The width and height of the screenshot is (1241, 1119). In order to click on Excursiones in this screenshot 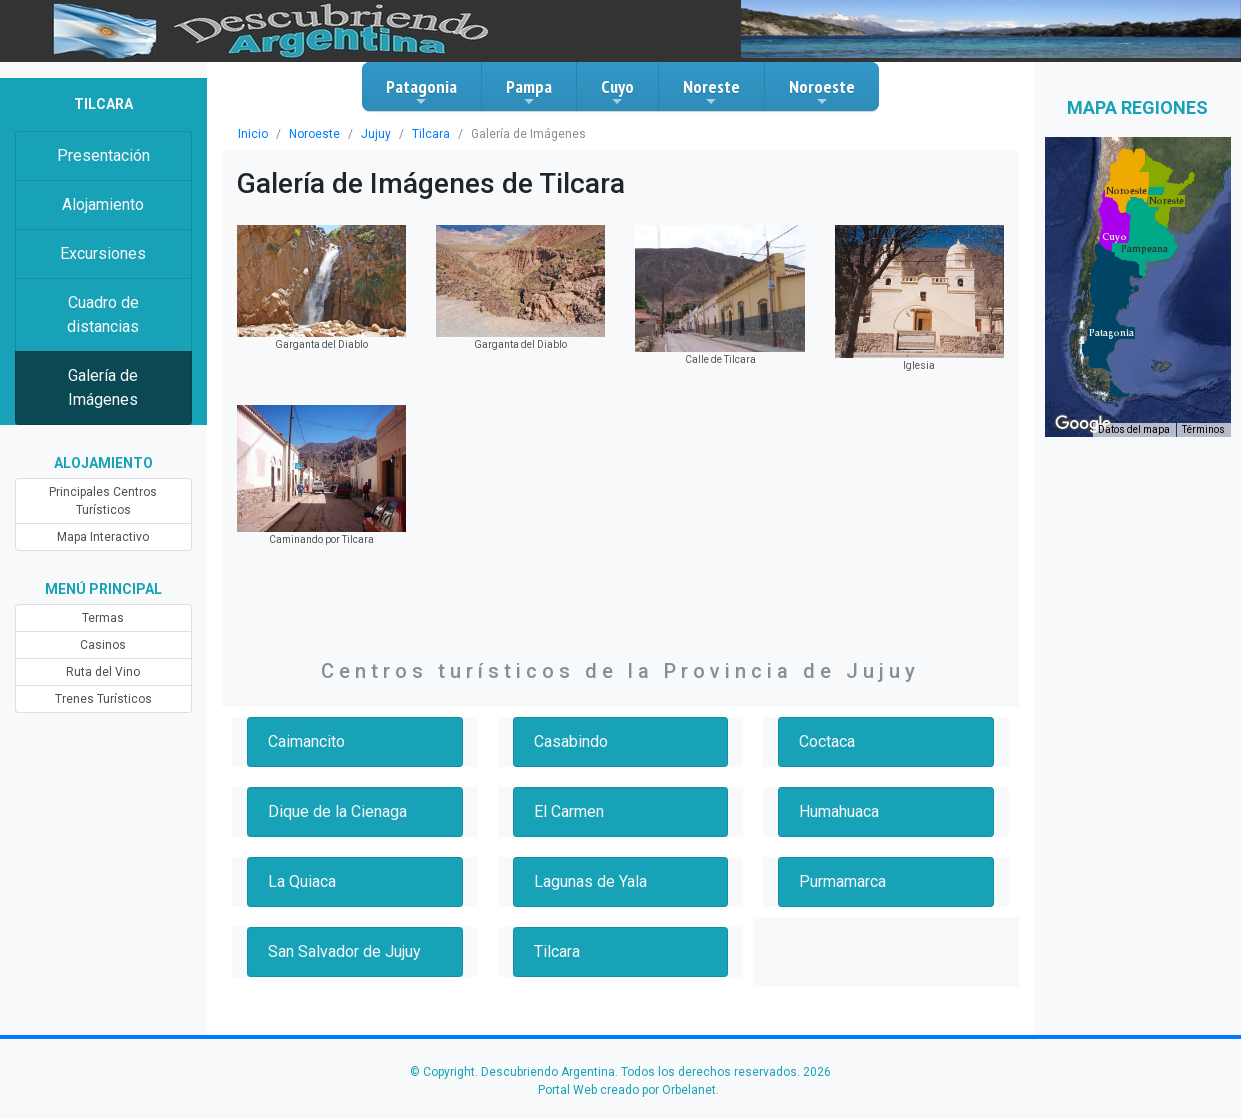, I will do `click(103, 253)`.